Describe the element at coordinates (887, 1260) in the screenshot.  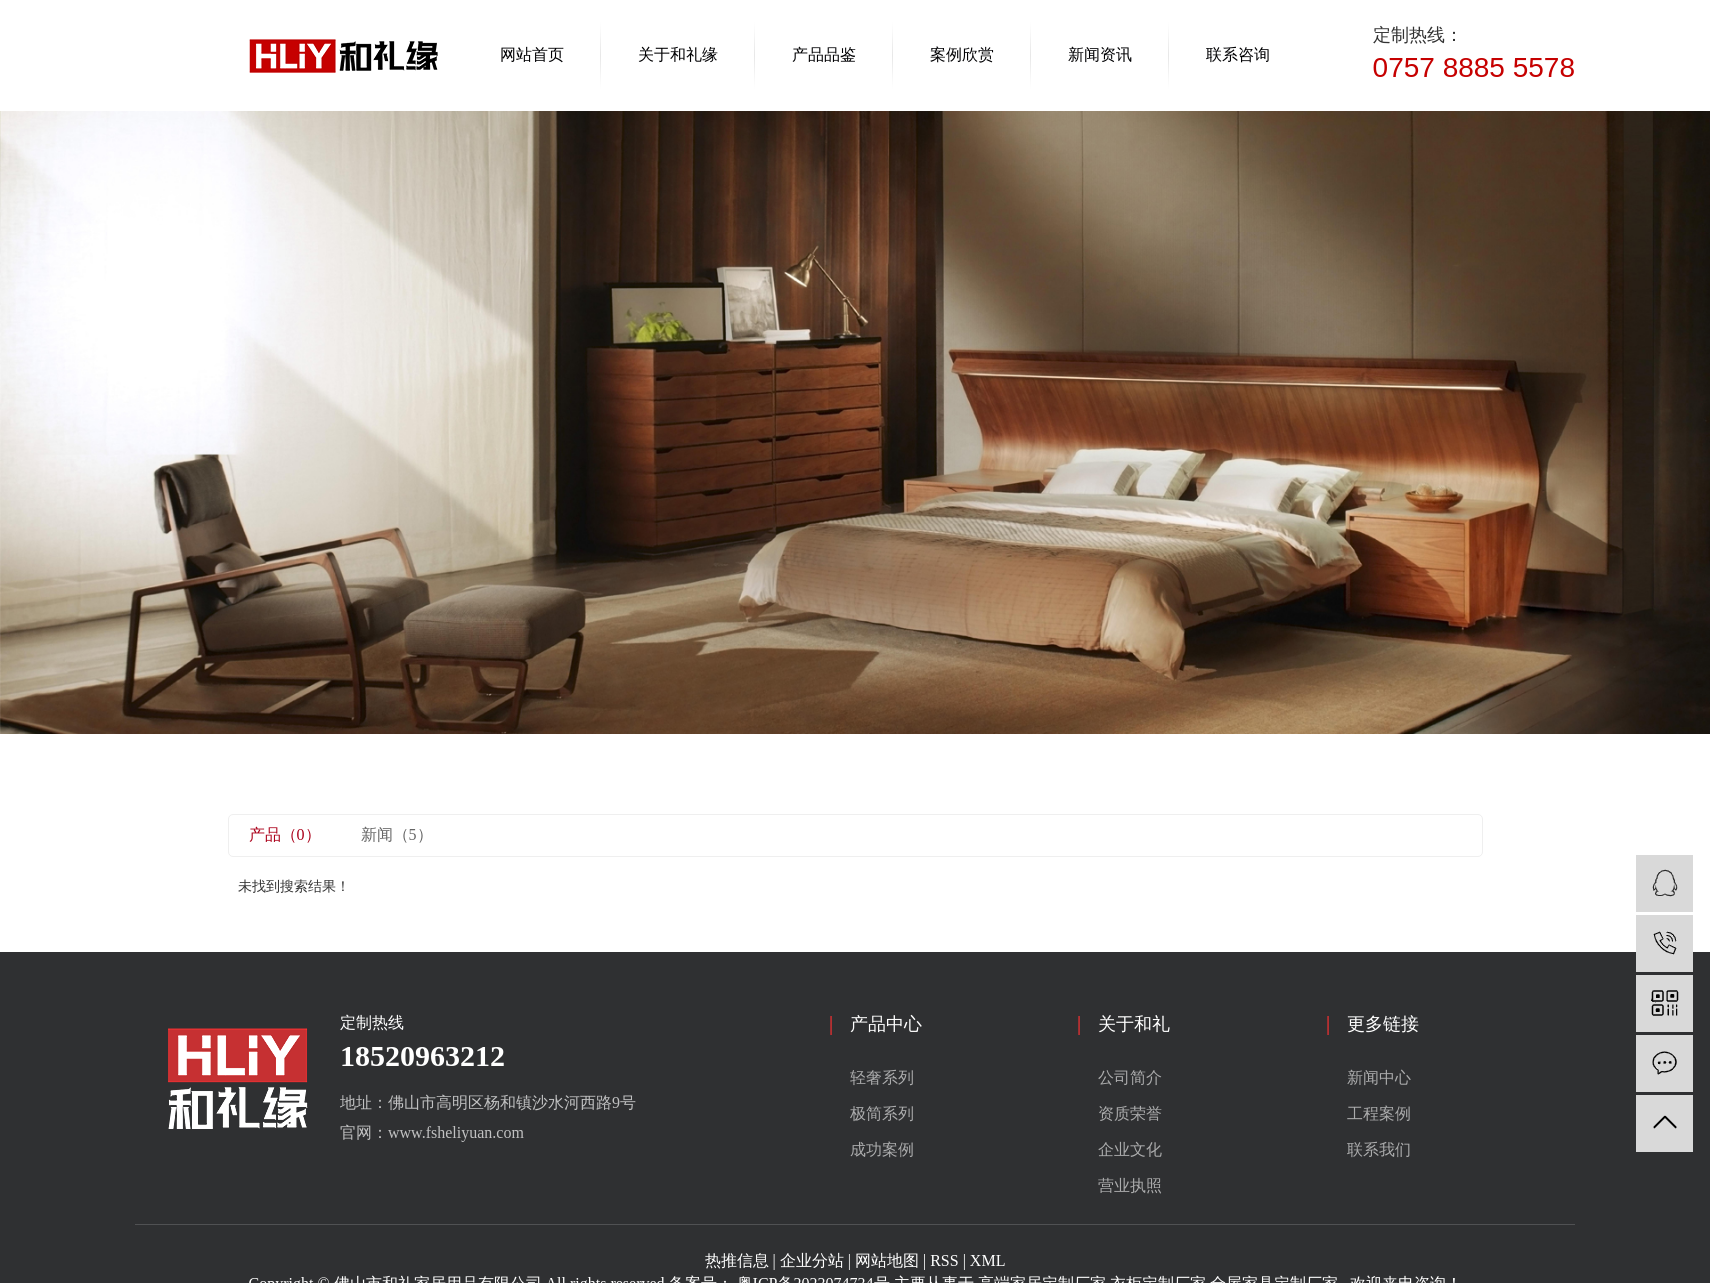
I see `网站地图` at that location.